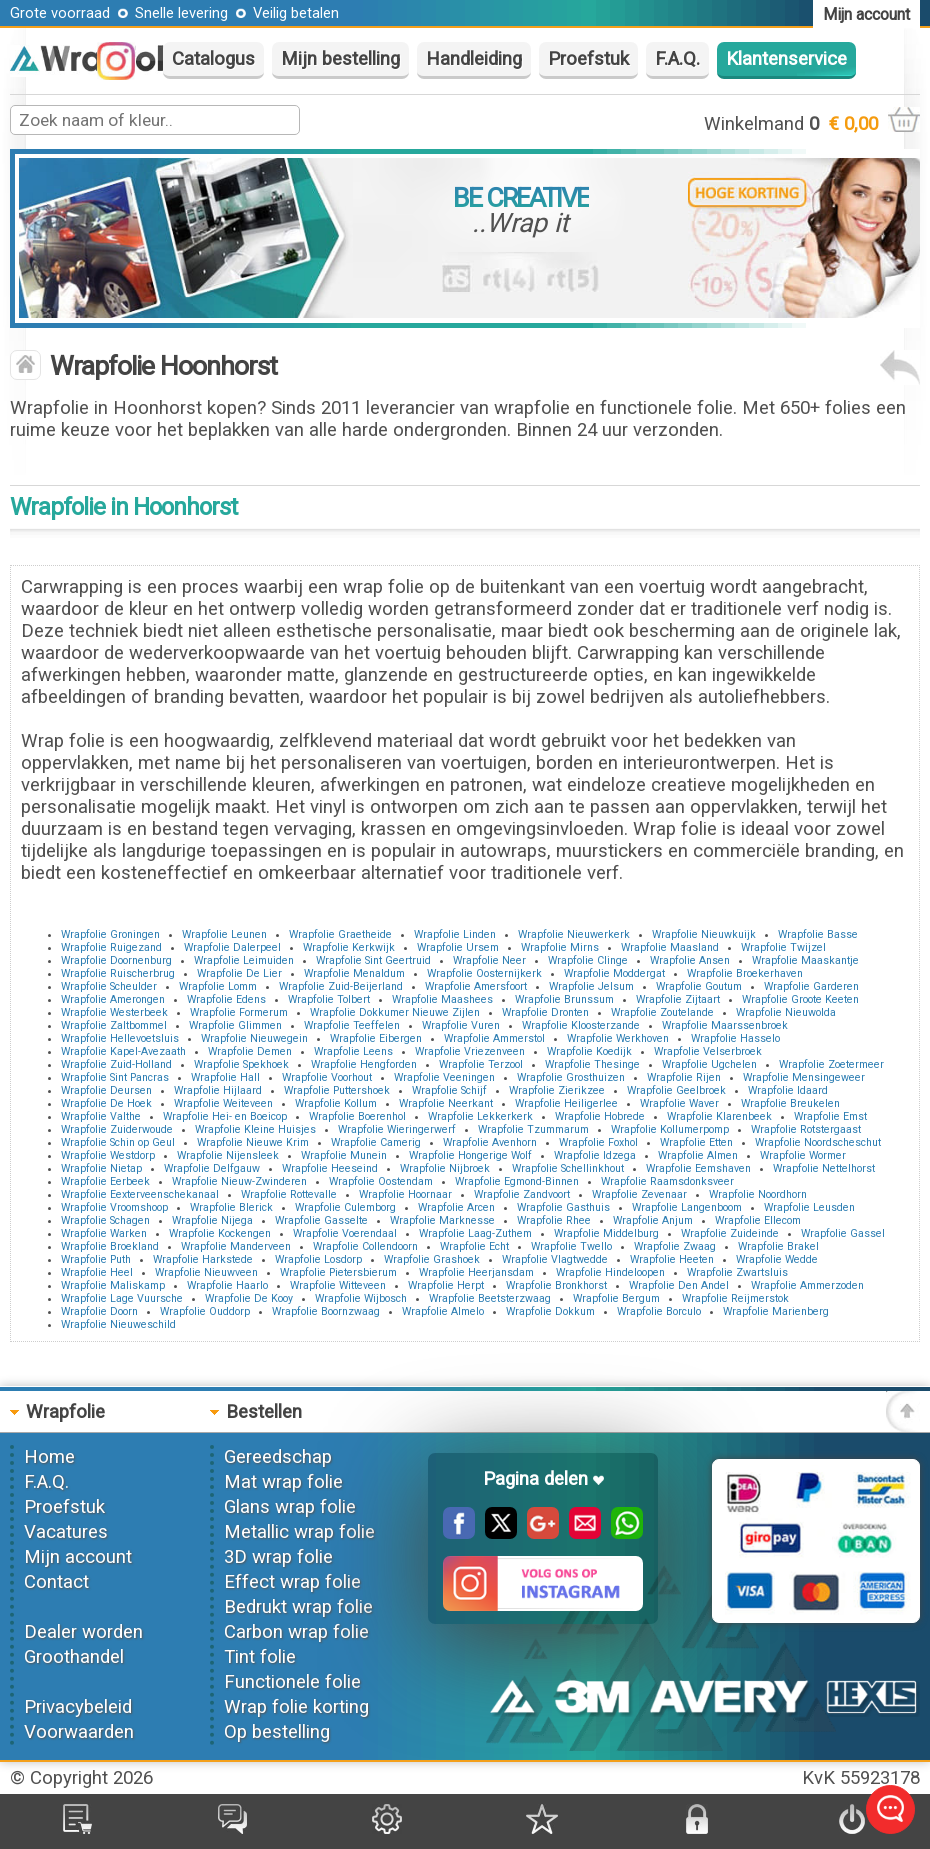 This screenshot has width=930, height=1849. What do you see at coordinates (83, 1632) in the screenshot?
I see `Dealer worden` at bounding box center [83, 1632].